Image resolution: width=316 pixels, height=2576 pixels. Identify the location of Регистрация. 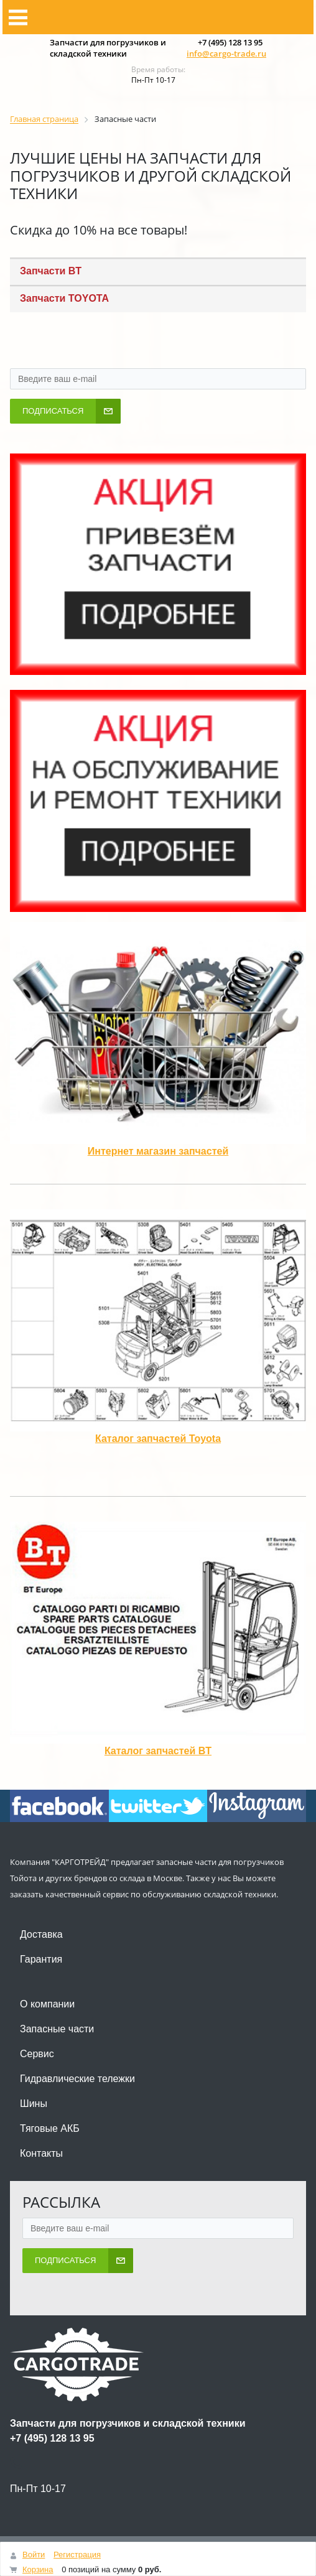
(77, 2554).